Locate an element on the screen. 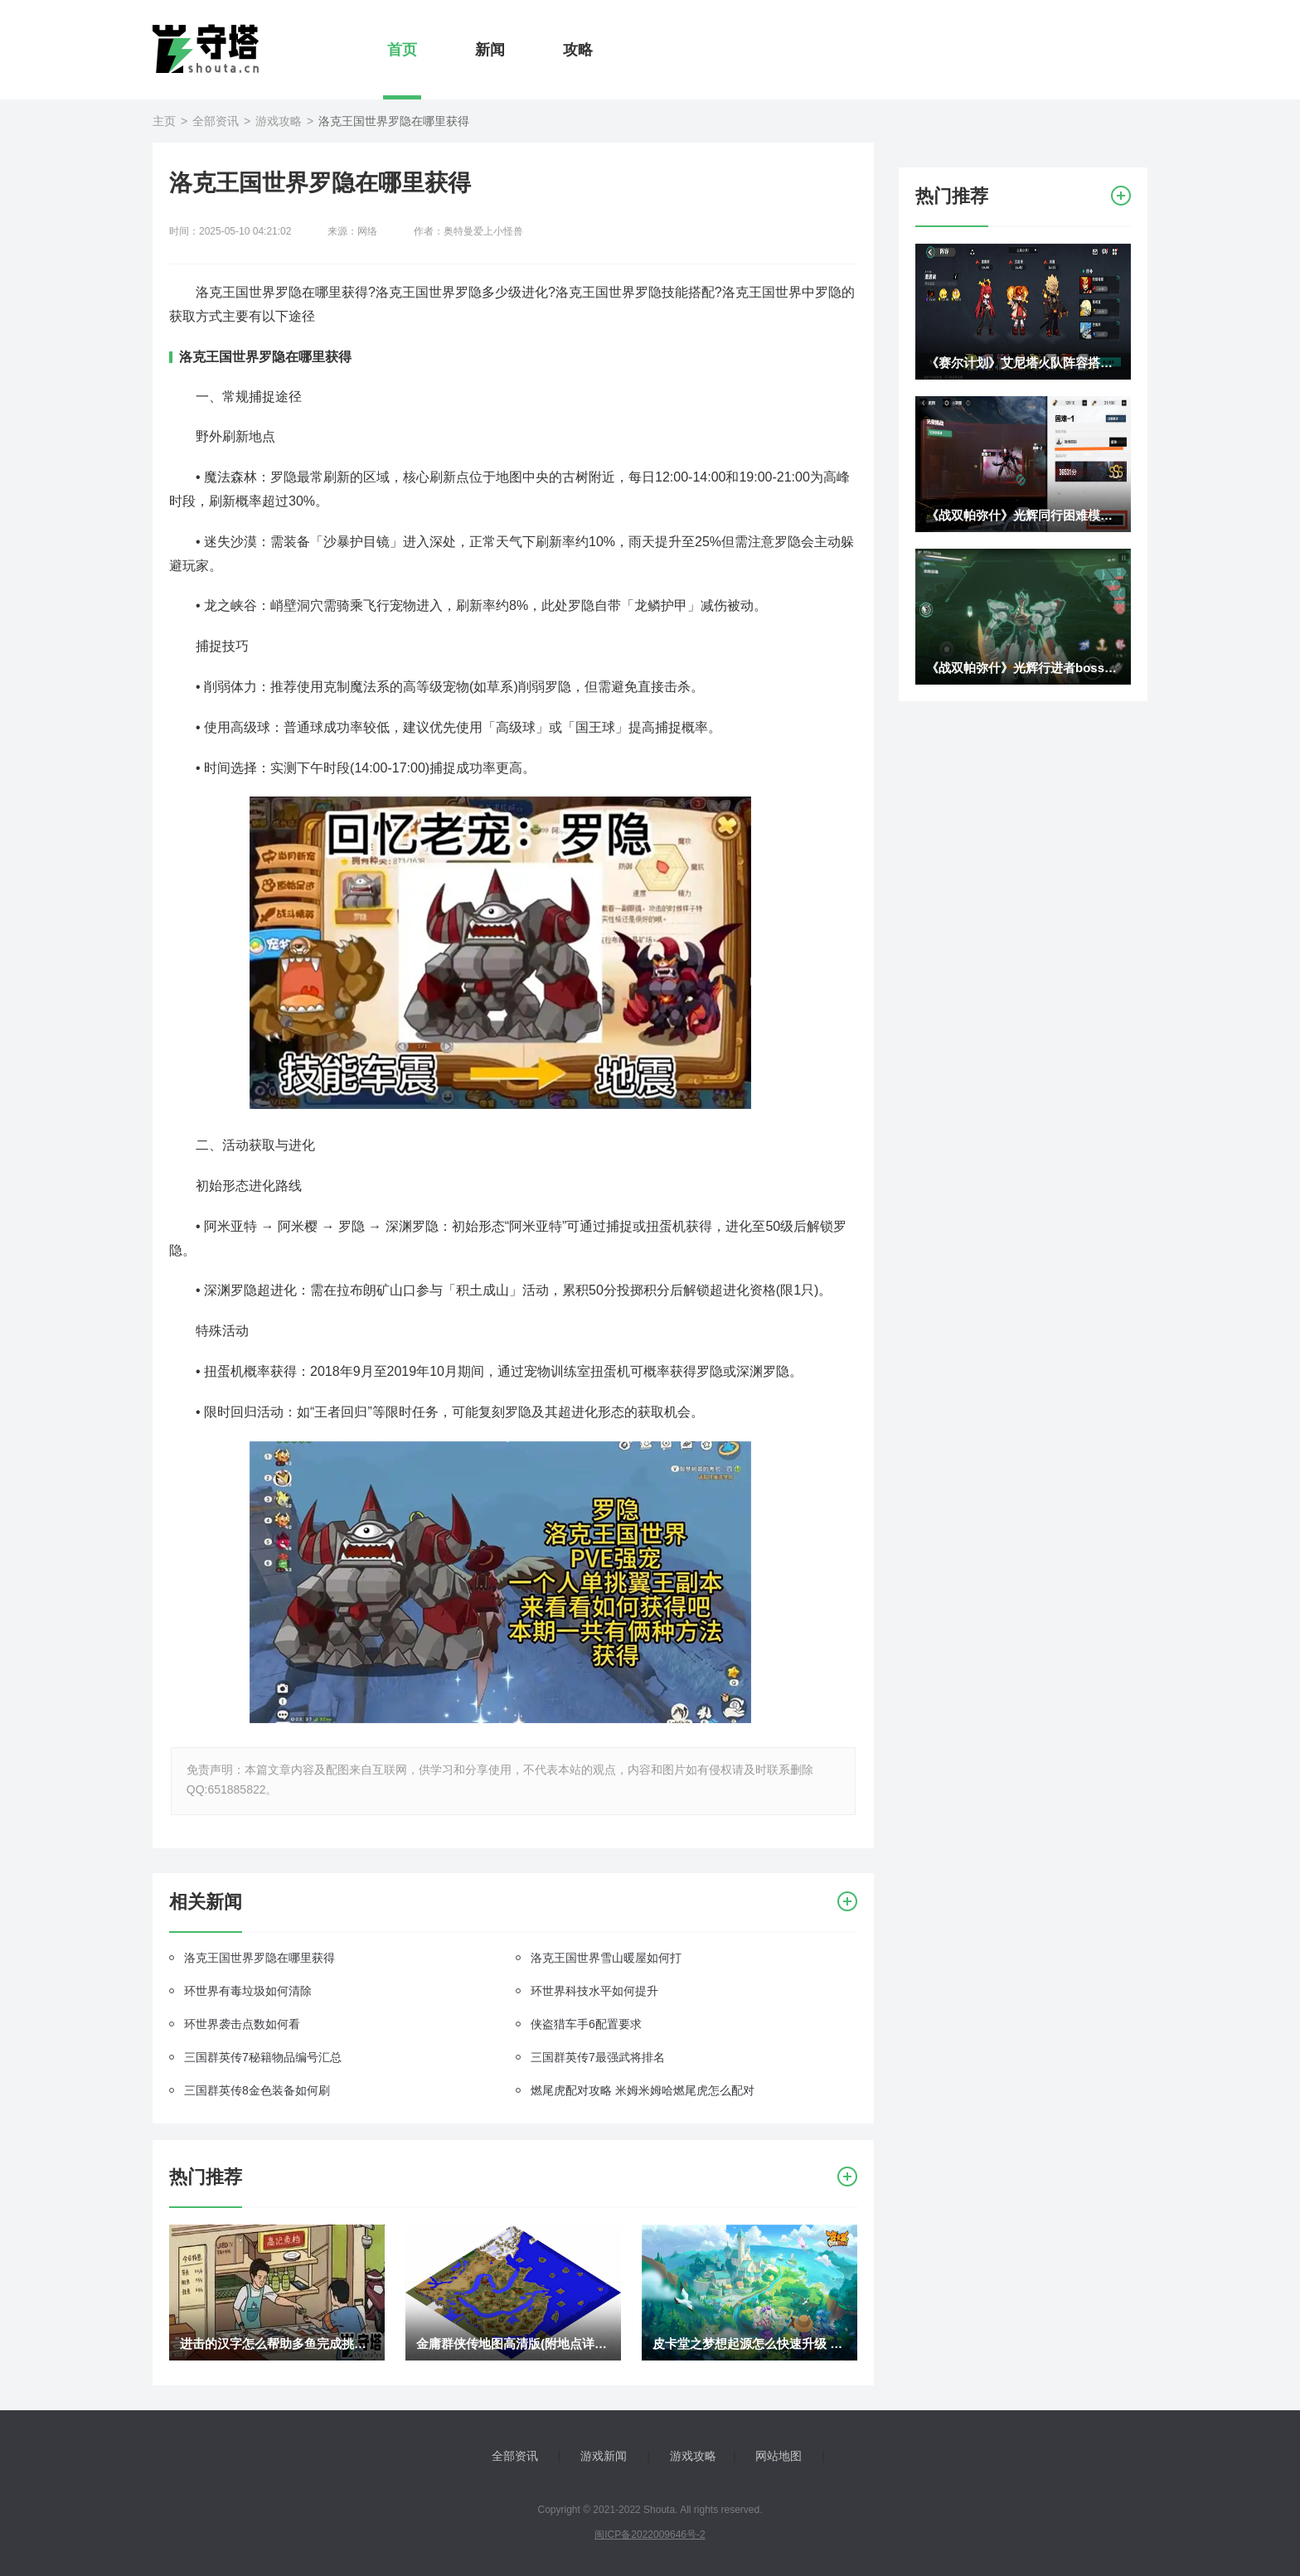 This screenshot has height=2576, width=1300. 新闻 is located at coordinates (490, 49).